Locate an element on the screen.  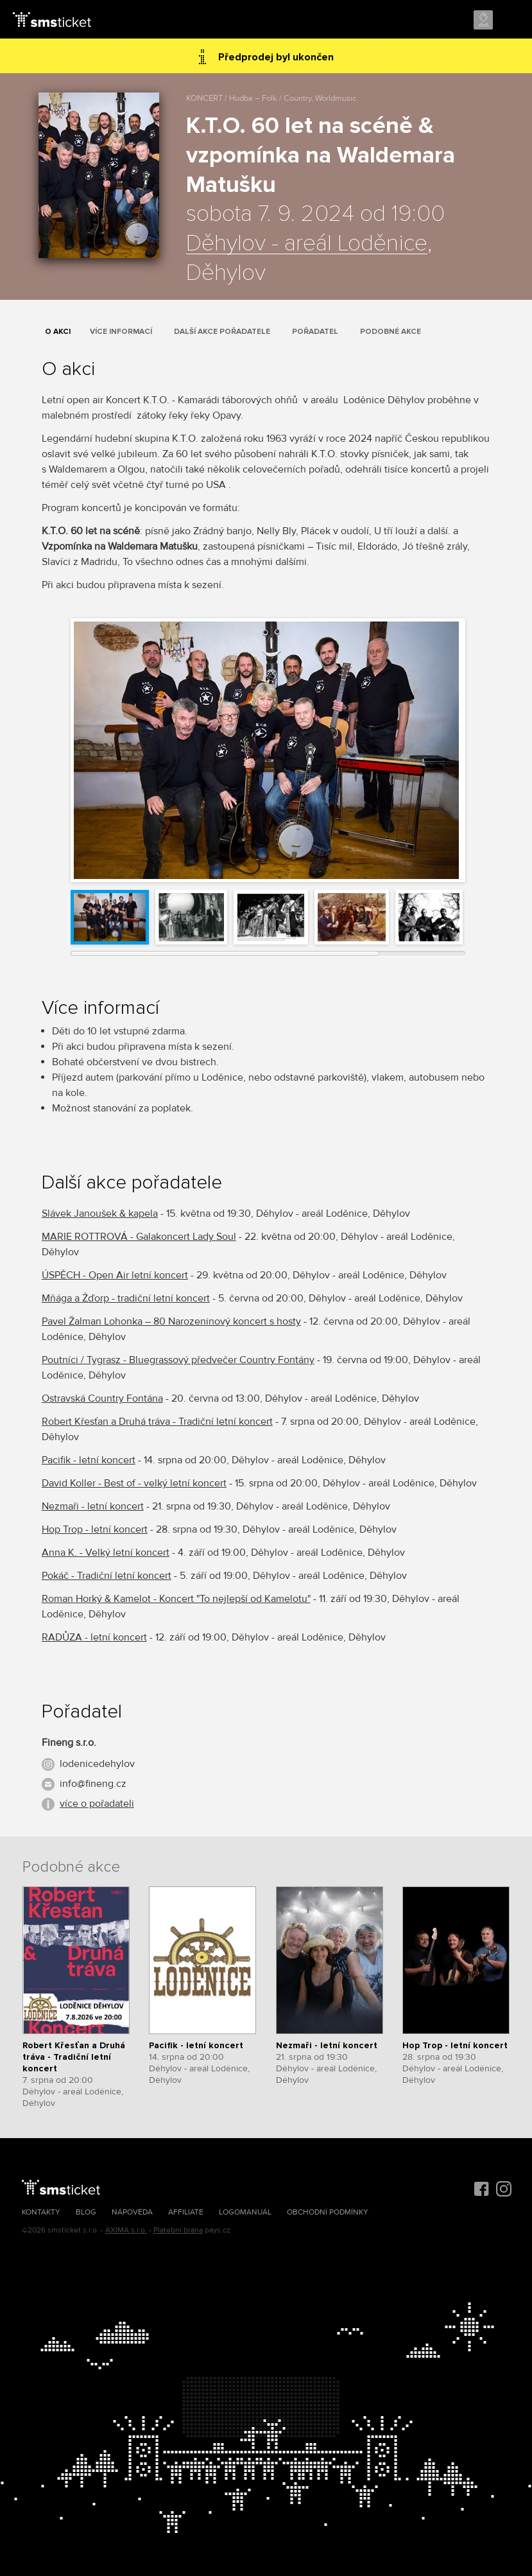
Hop Trop - letní koncert is located at coordinates (95, 1529).